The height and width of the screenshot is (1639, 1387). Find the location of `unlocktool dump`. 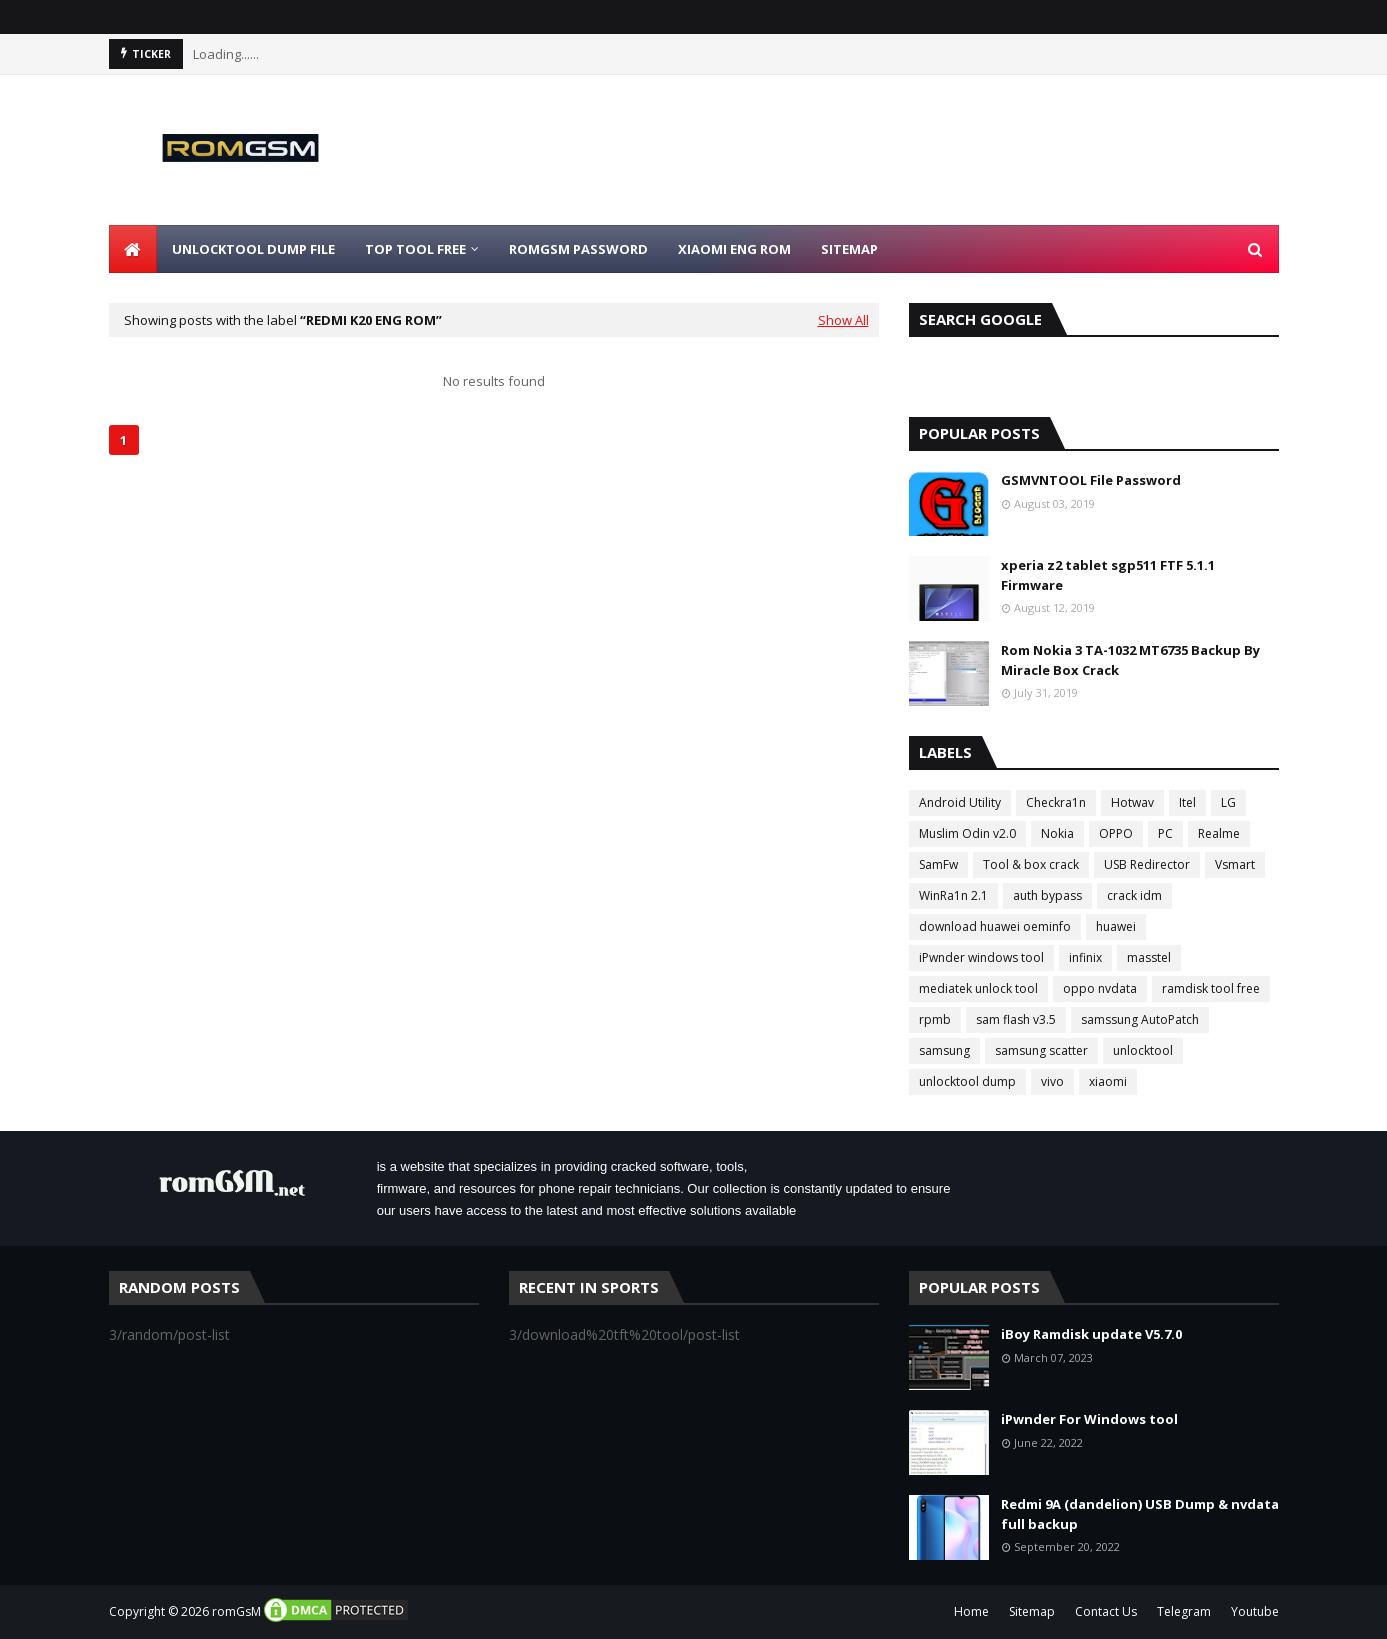

unlocktool dump is located at coordinates (967, 1081).